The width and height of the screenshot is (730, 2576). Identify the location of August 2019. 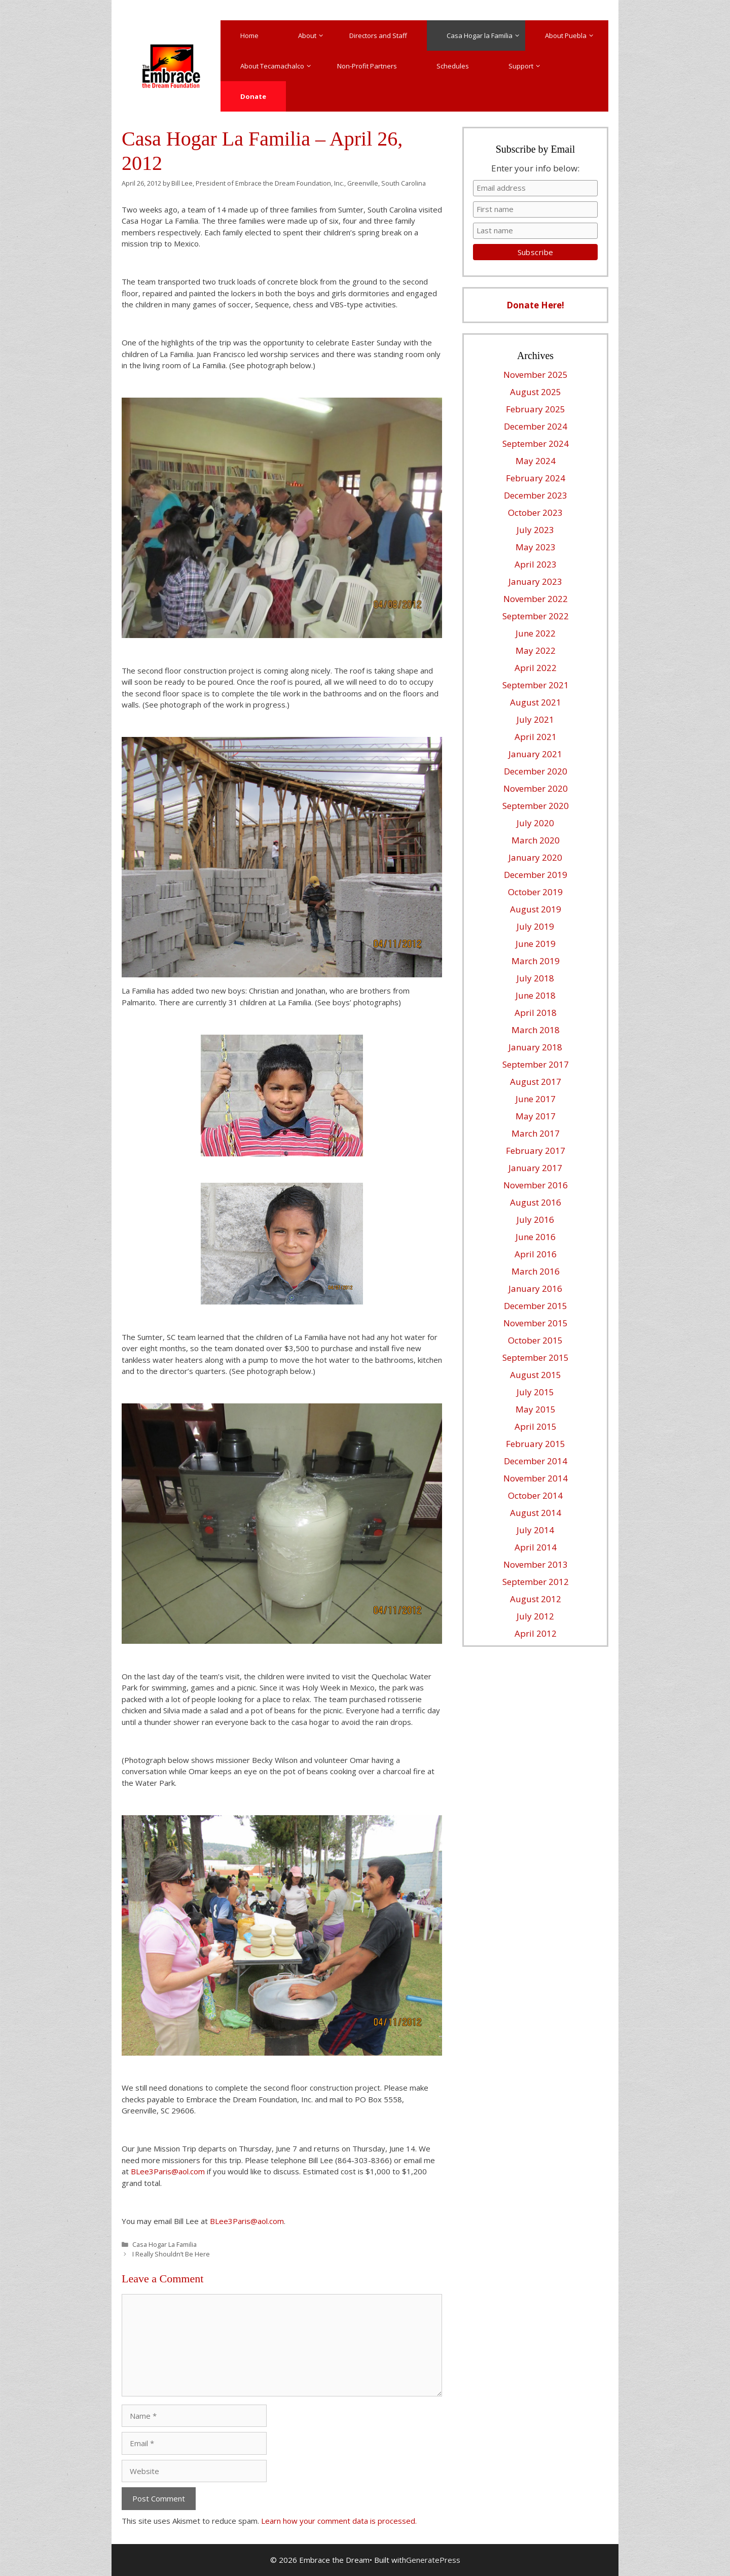
(535, 909).